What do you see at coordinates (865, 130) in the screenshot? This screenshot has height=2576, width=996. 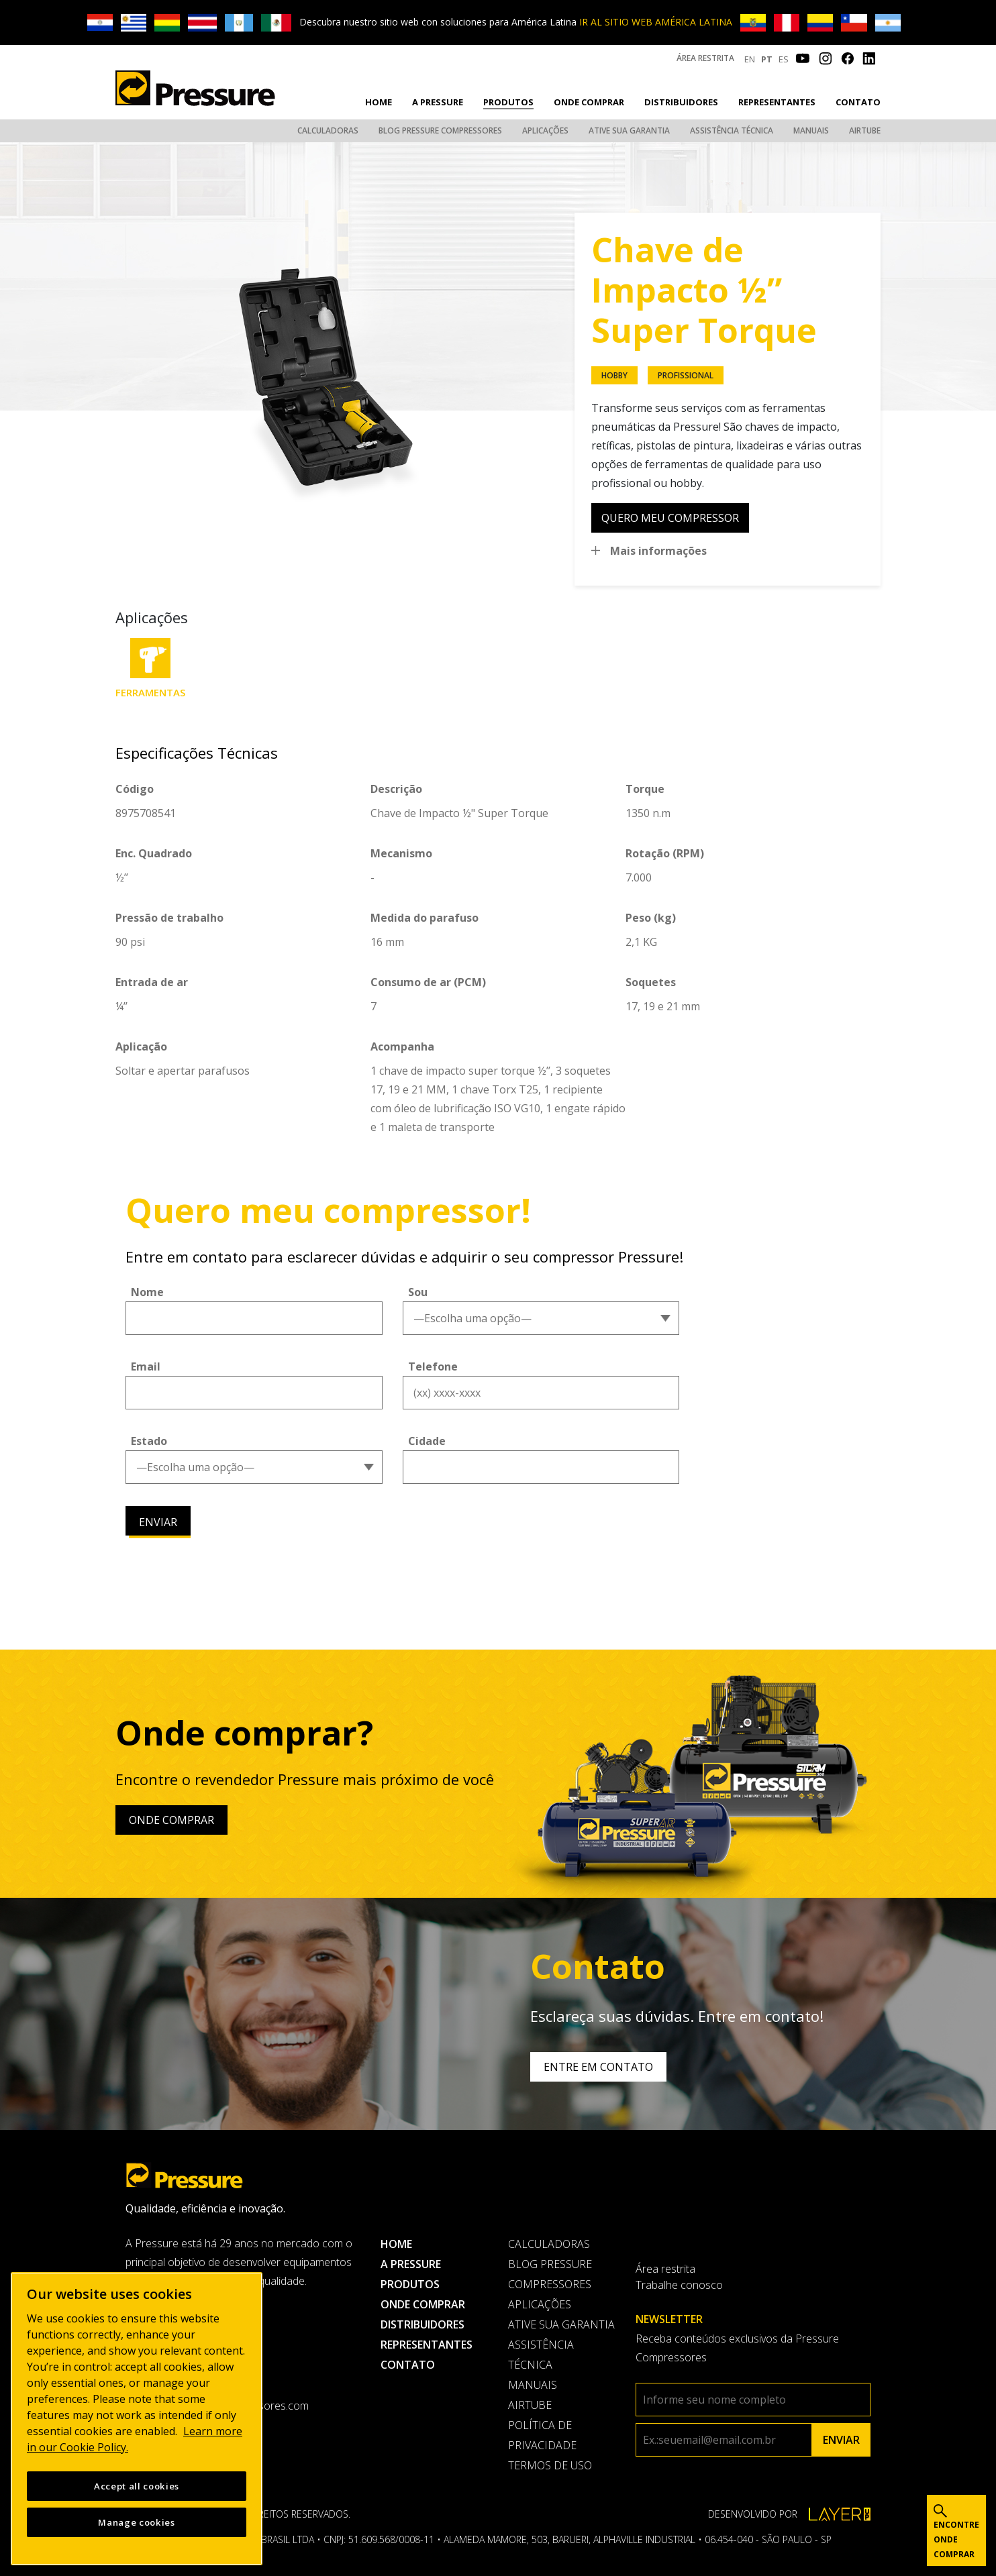 I see `AirTube` at bounding box center [865, 130].